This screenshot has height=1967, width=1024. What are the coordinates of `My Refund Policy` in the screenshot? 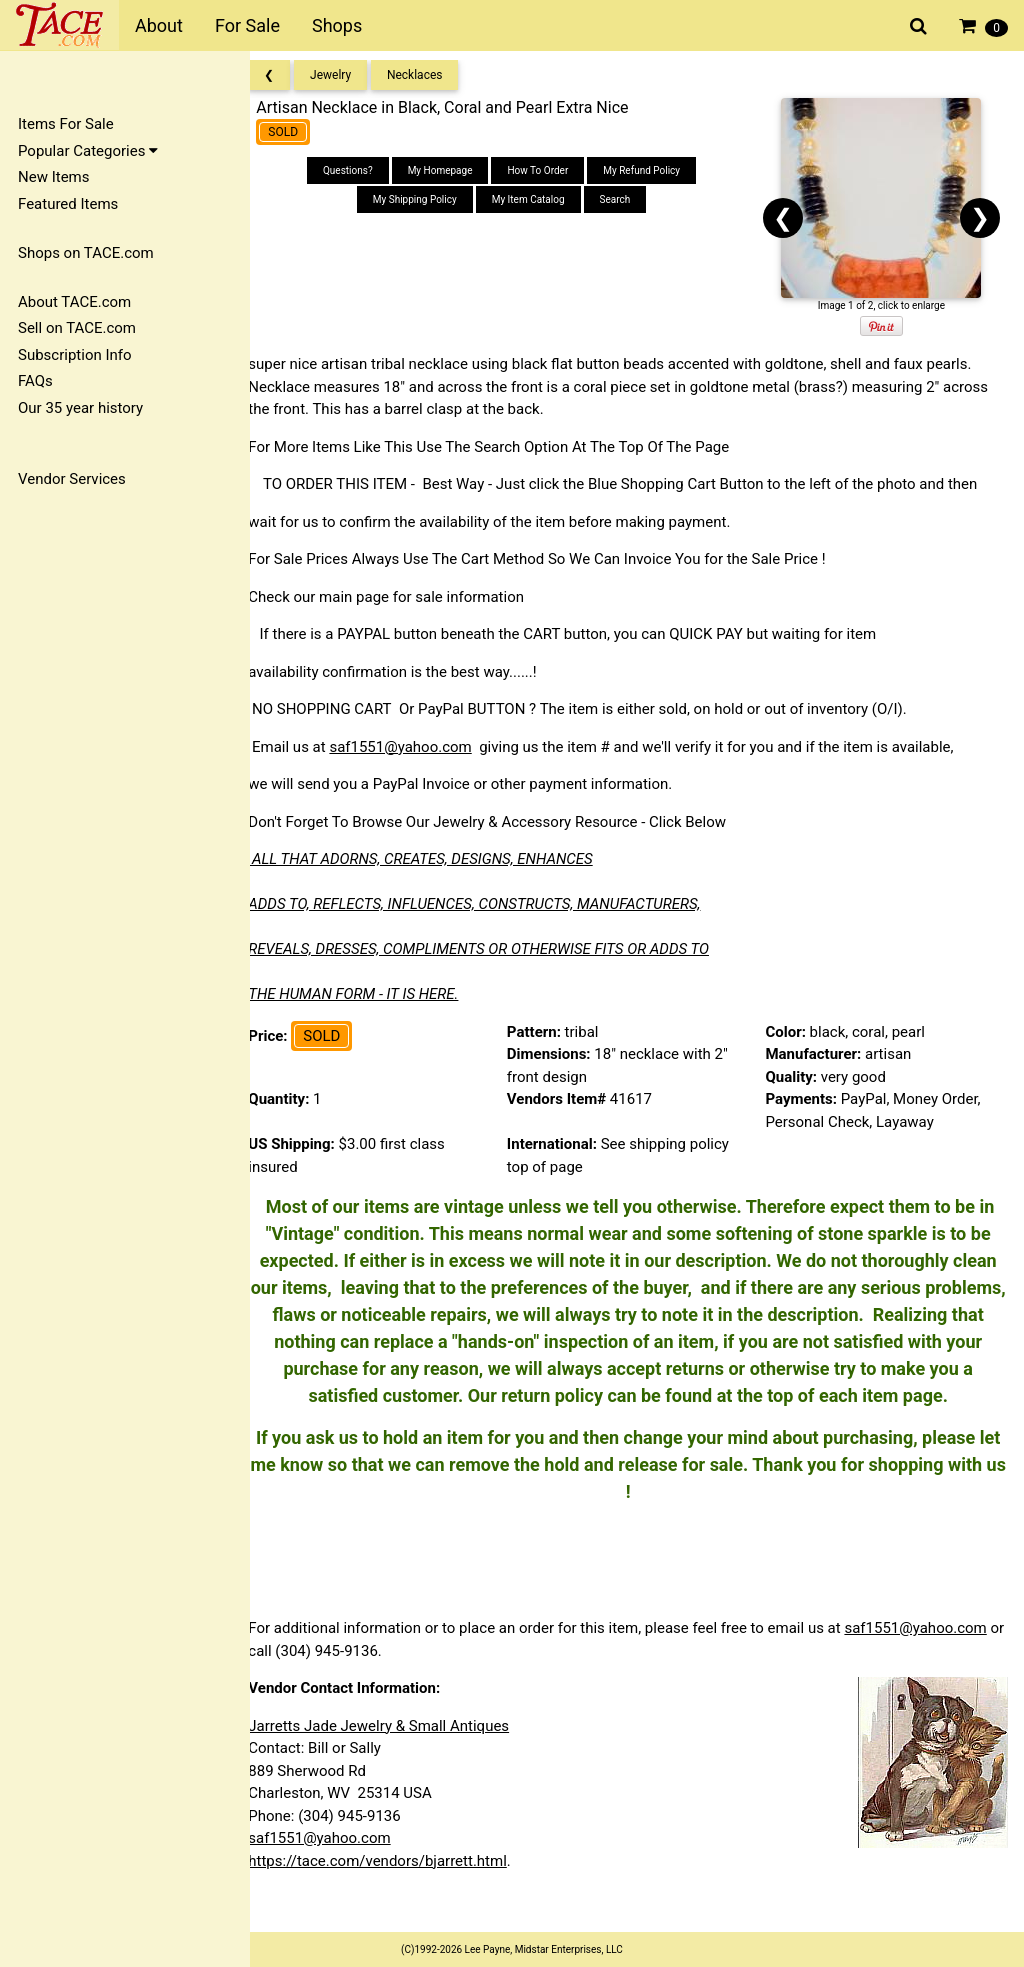 It's located at (653, 170).